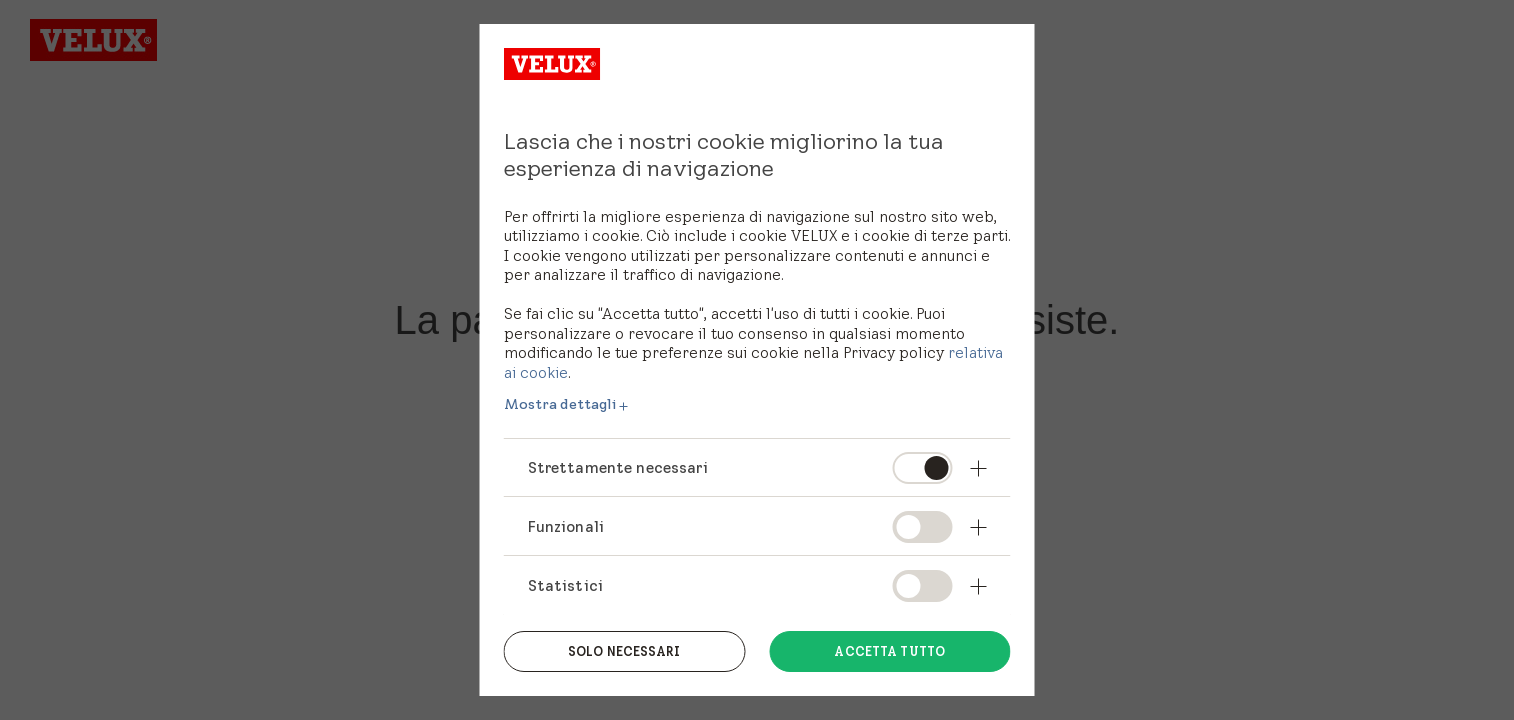 This screenshot has width=1514, height=720. I want to click on Statistici, so click(566, 585).